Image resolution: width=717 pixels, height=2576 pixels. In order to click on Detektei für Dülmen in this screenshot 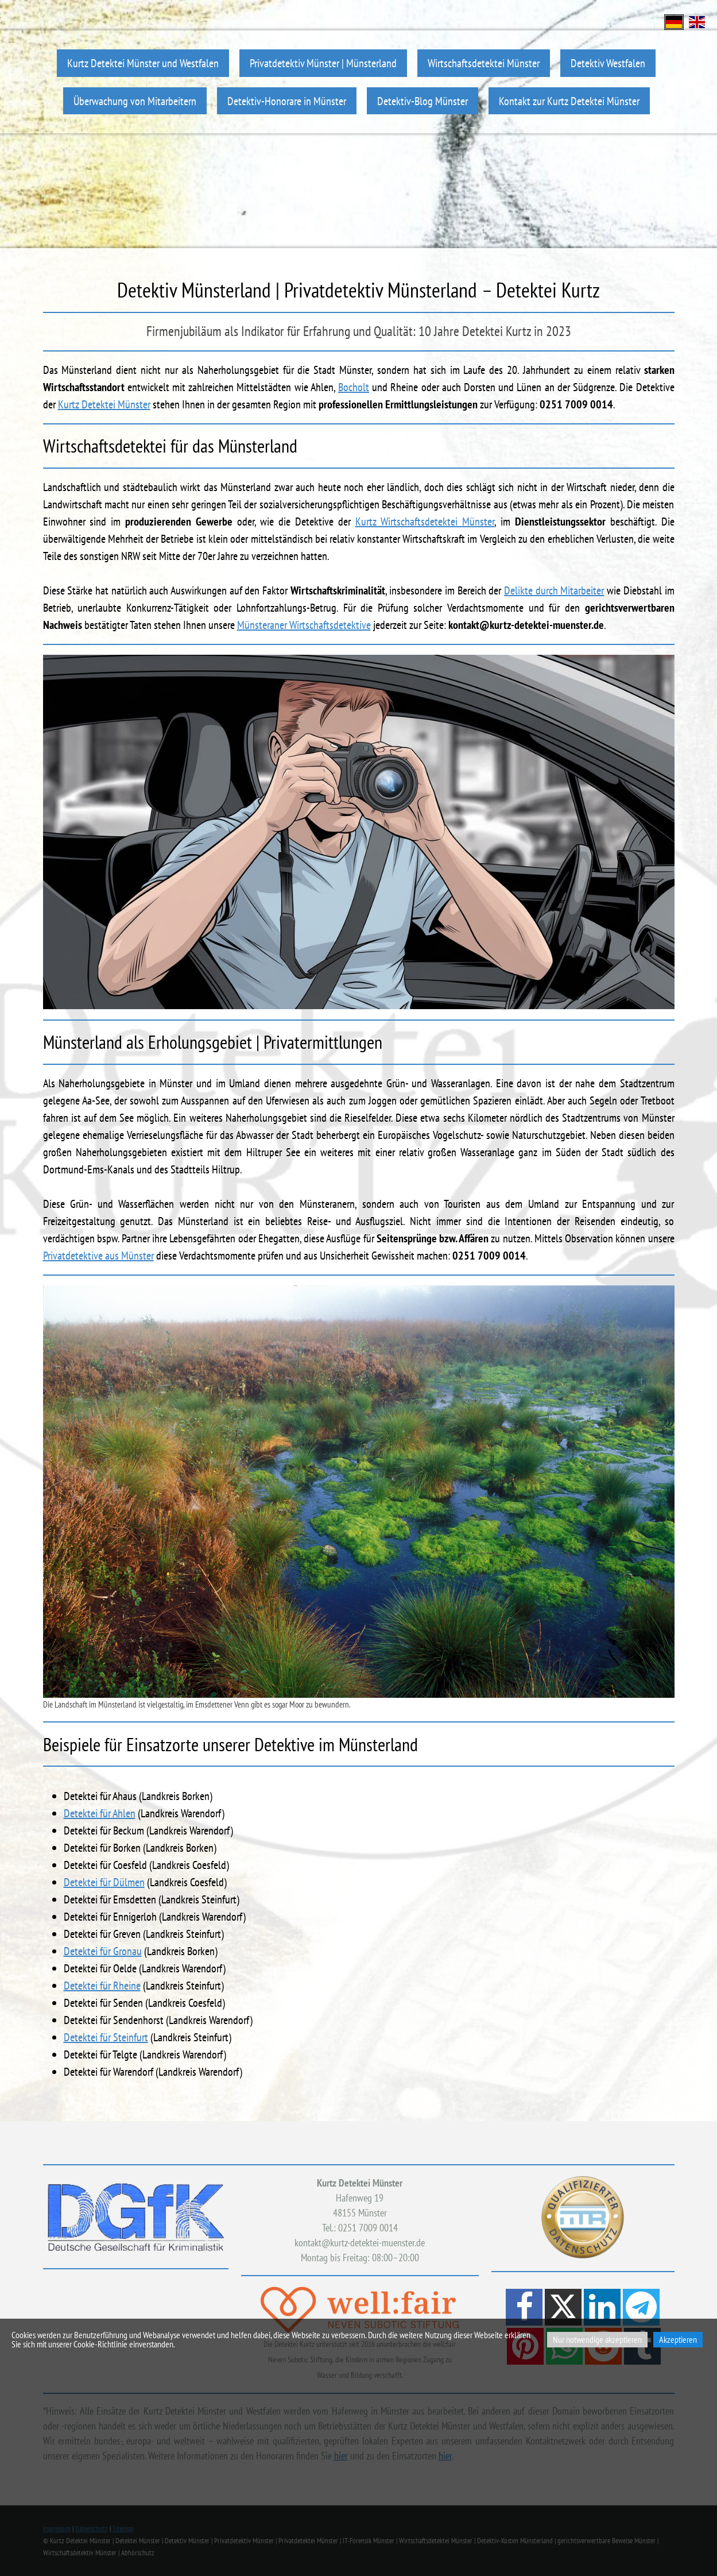, I will do `click(104, 1882)`.